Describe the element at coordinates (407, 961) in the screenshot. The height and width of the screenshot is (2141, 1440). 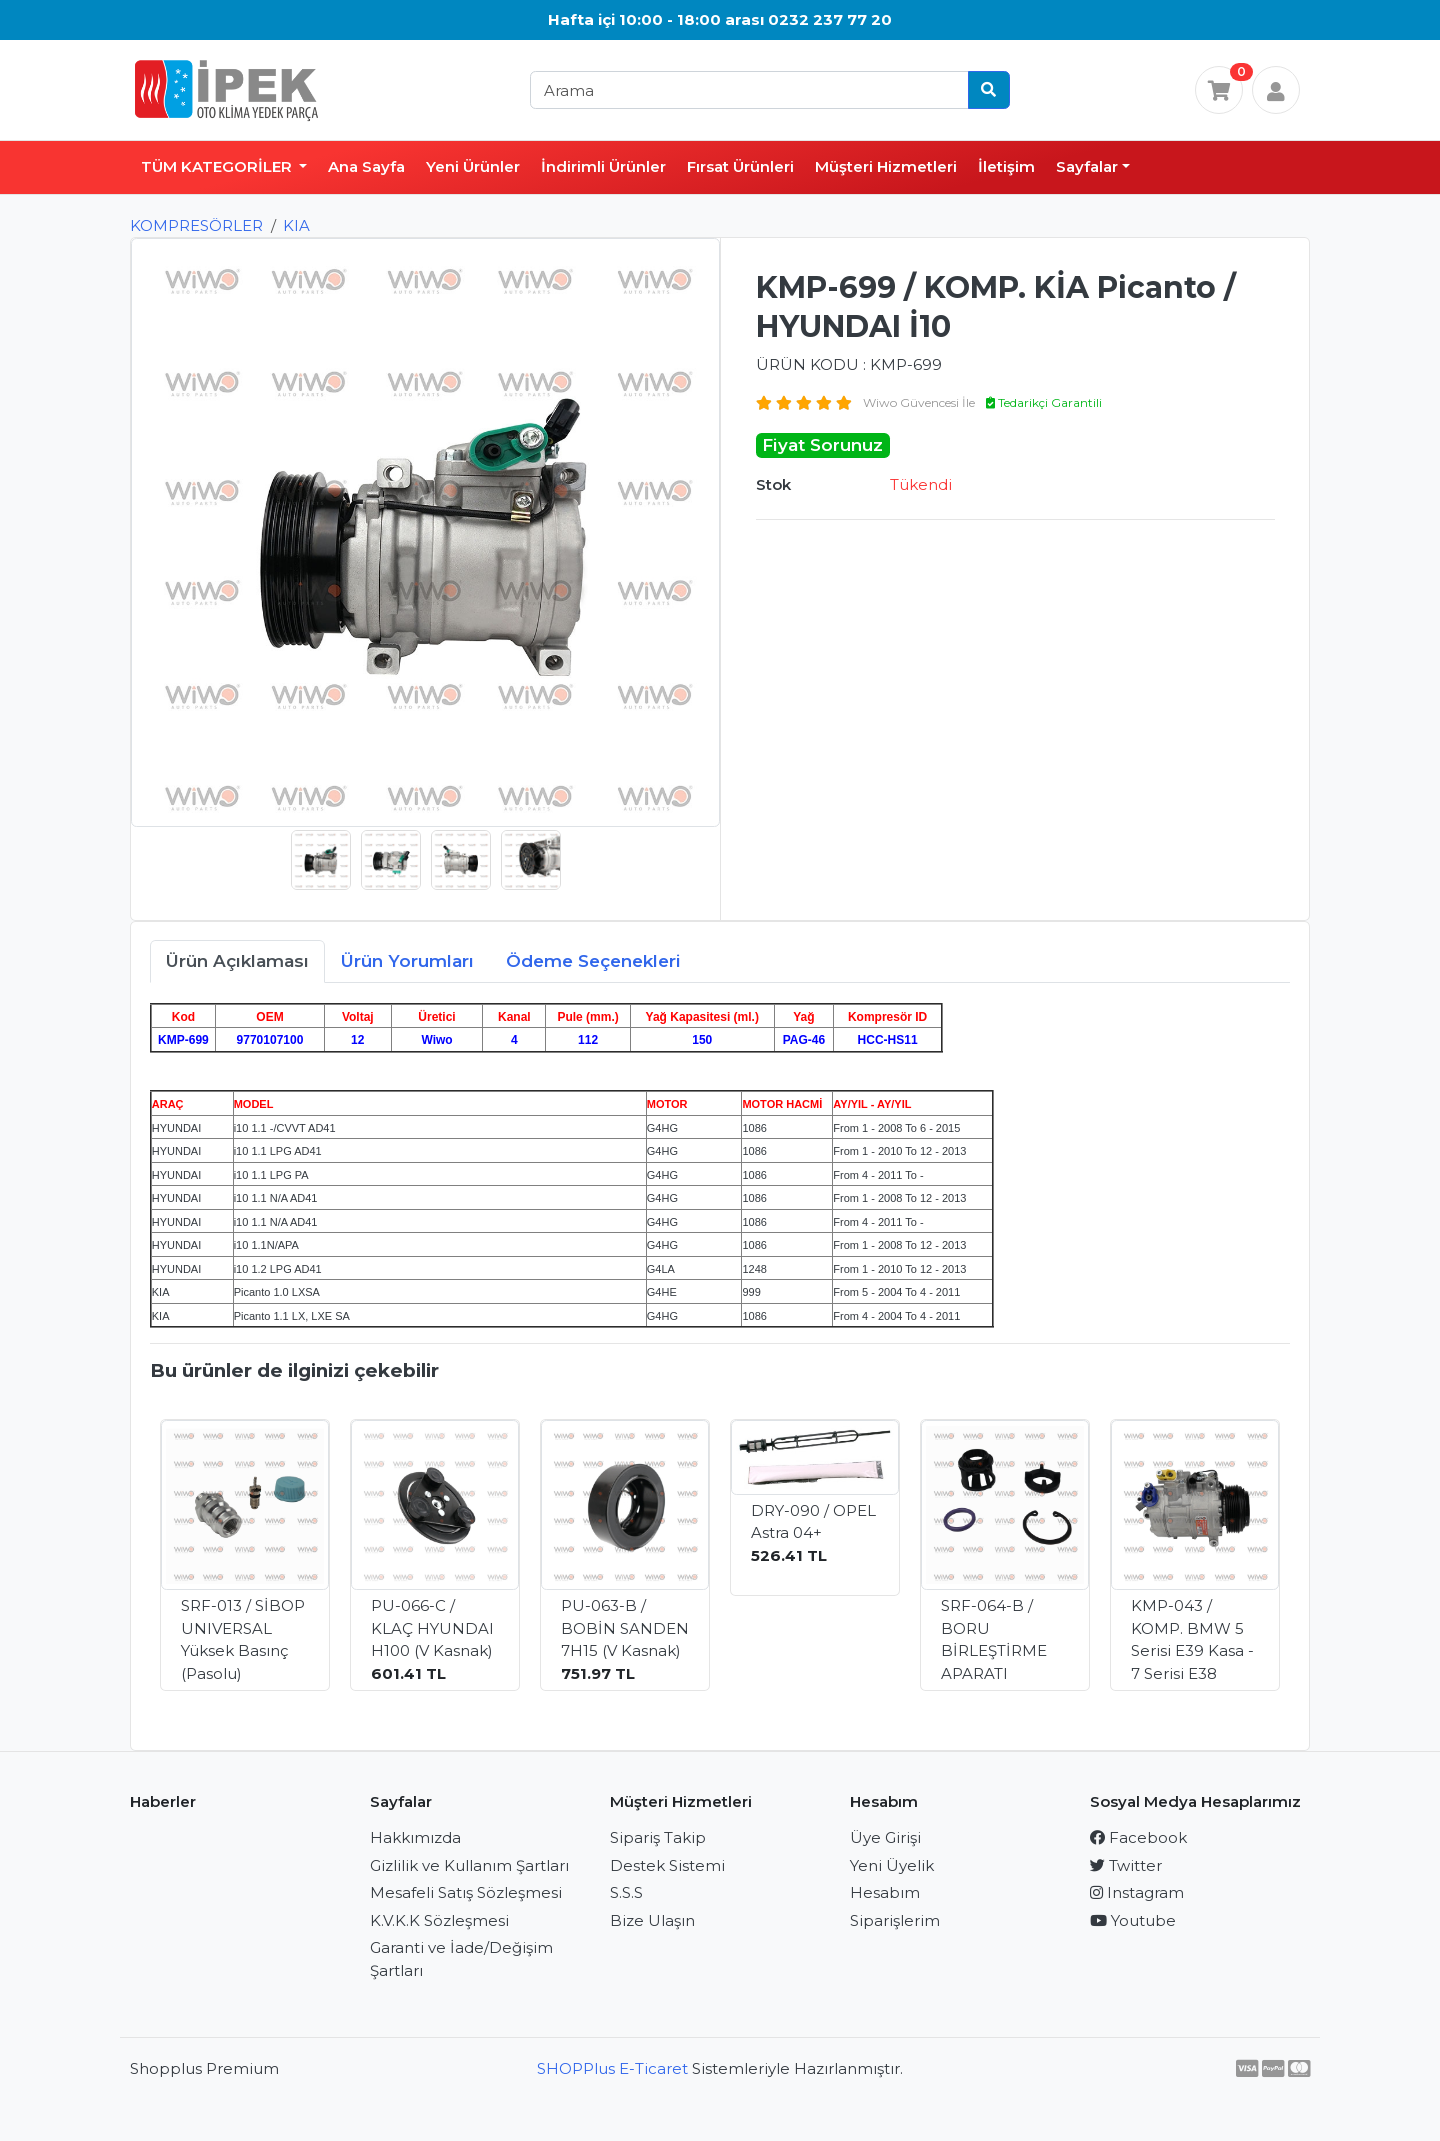
I see `Ürün Yorumları [tab]` at that location.